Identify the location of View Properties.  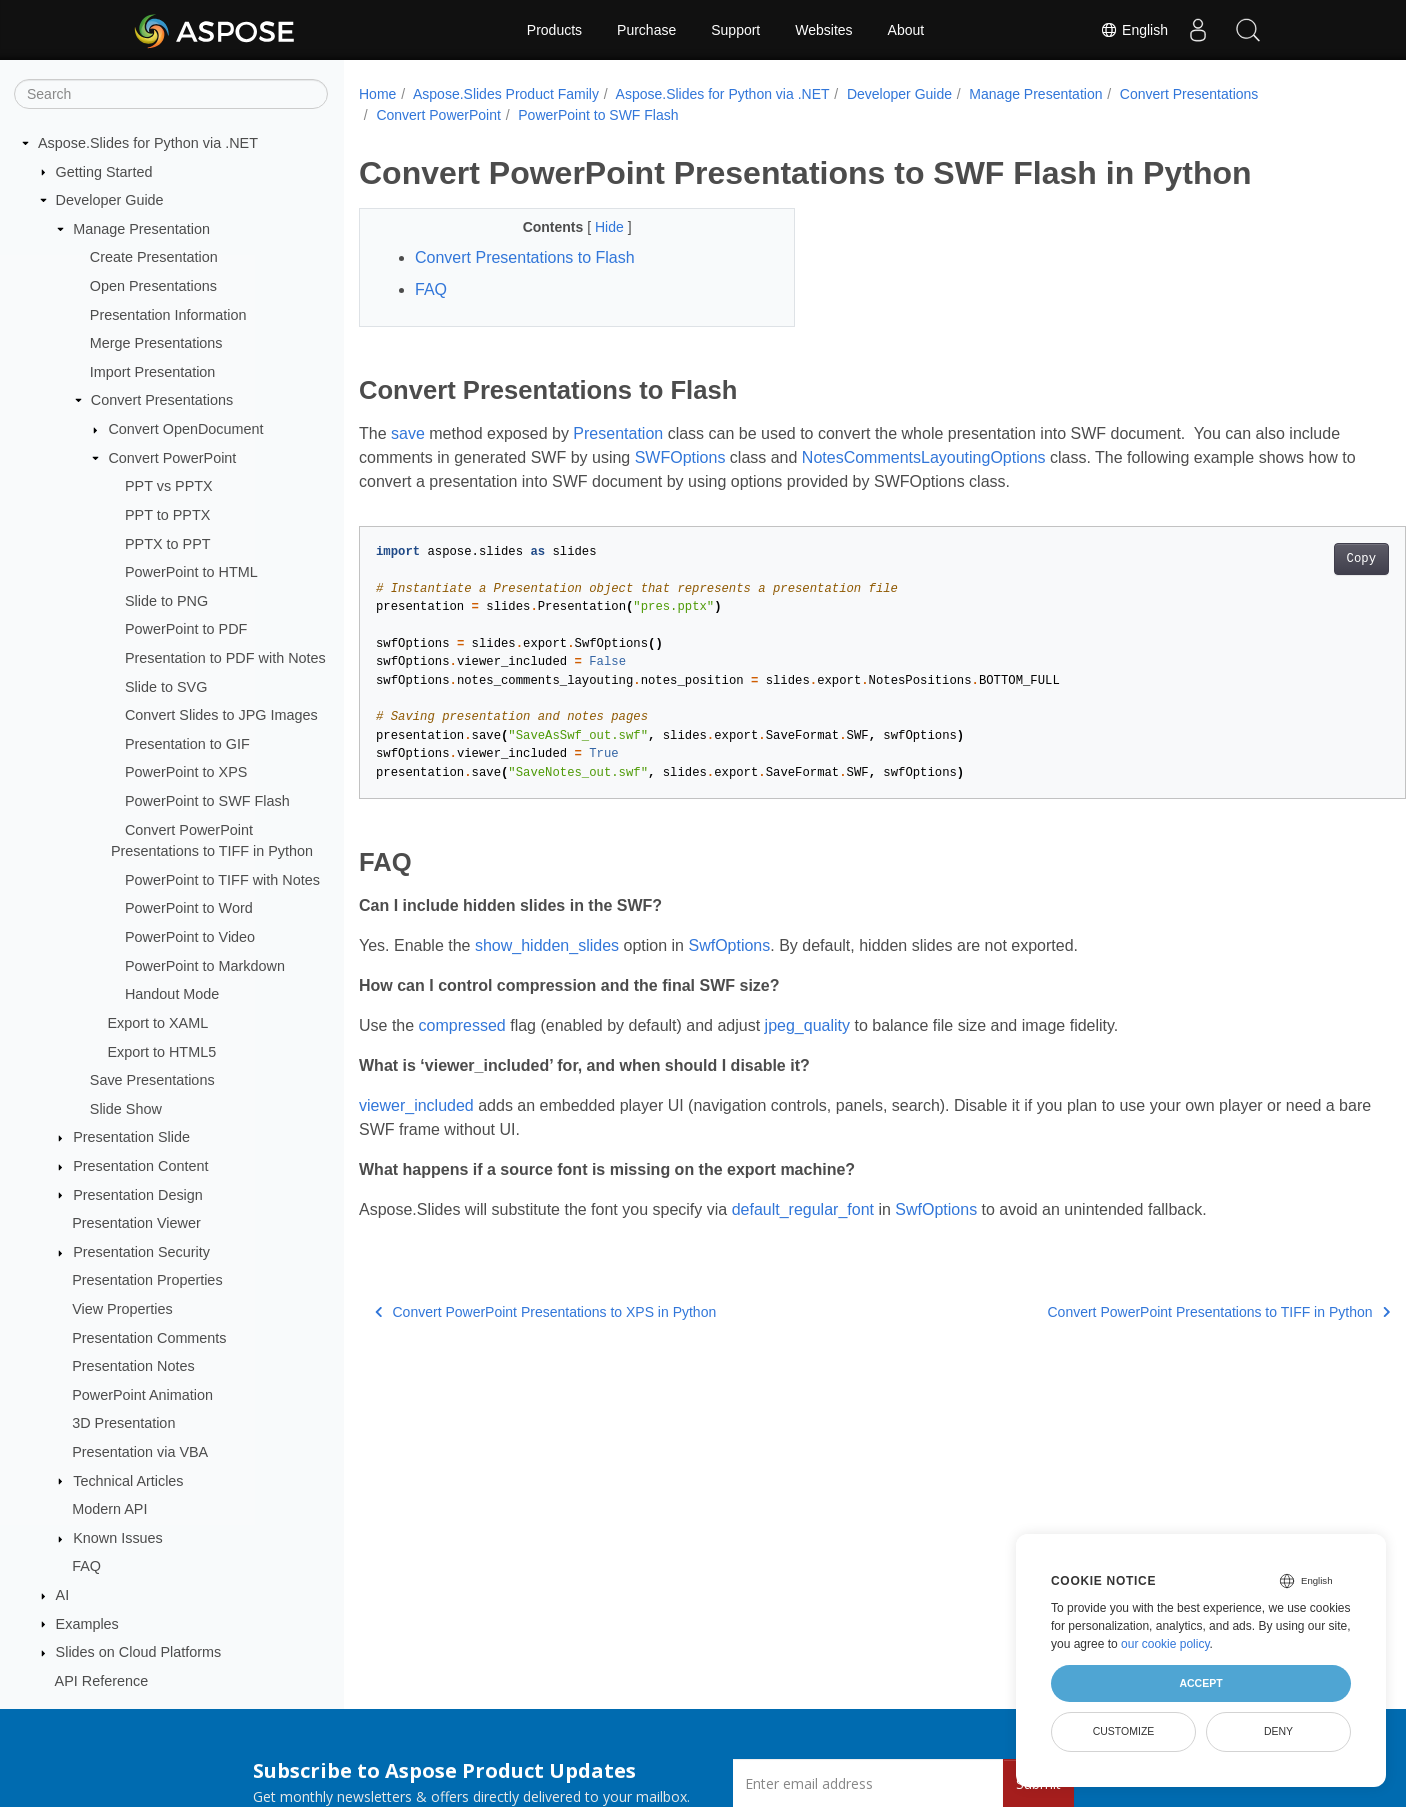
(122, 1309).